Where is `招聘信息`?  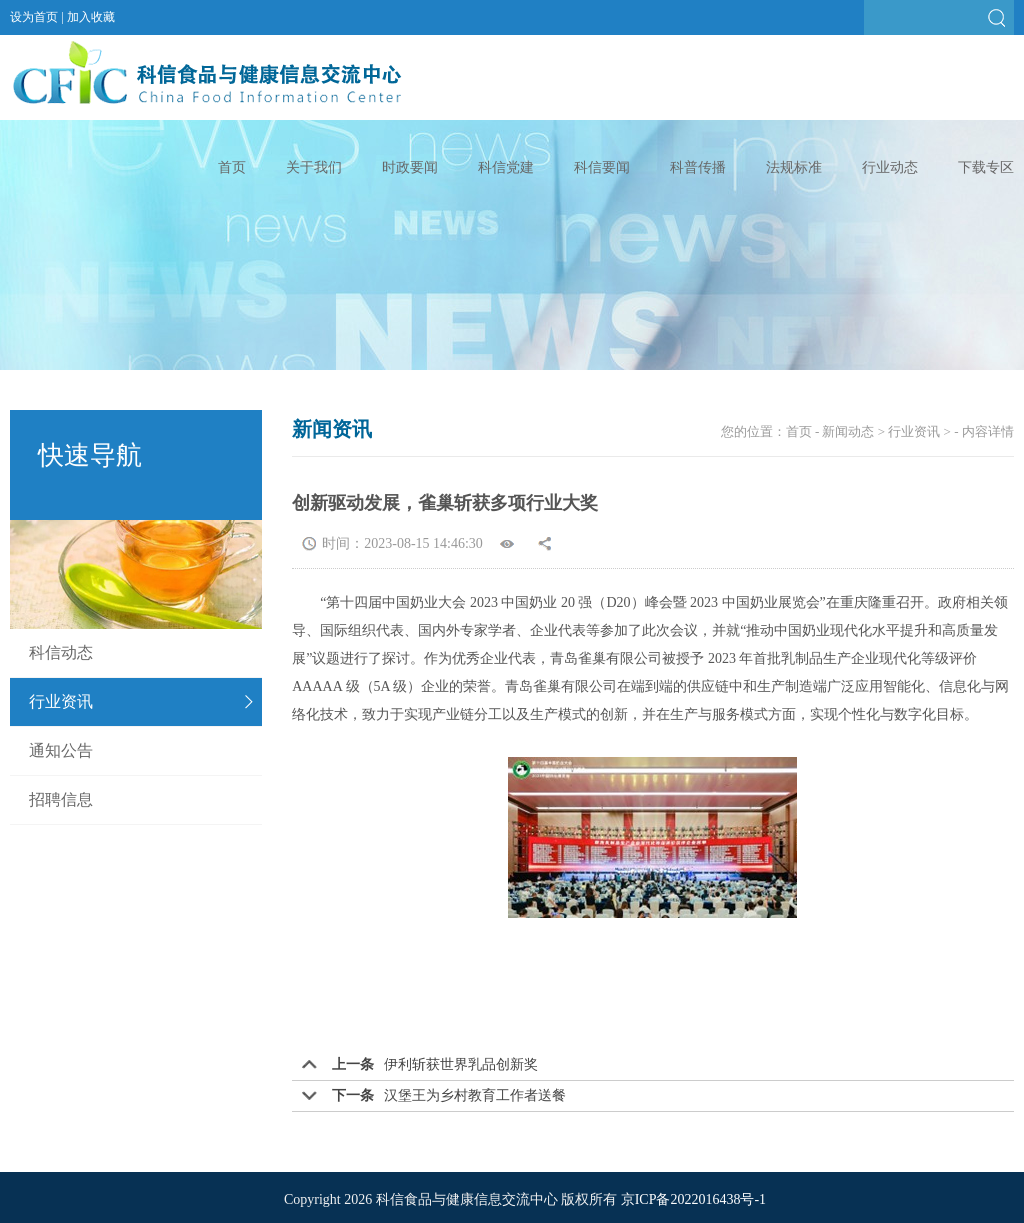 招聘信息 is located at coordinates (61, 799).